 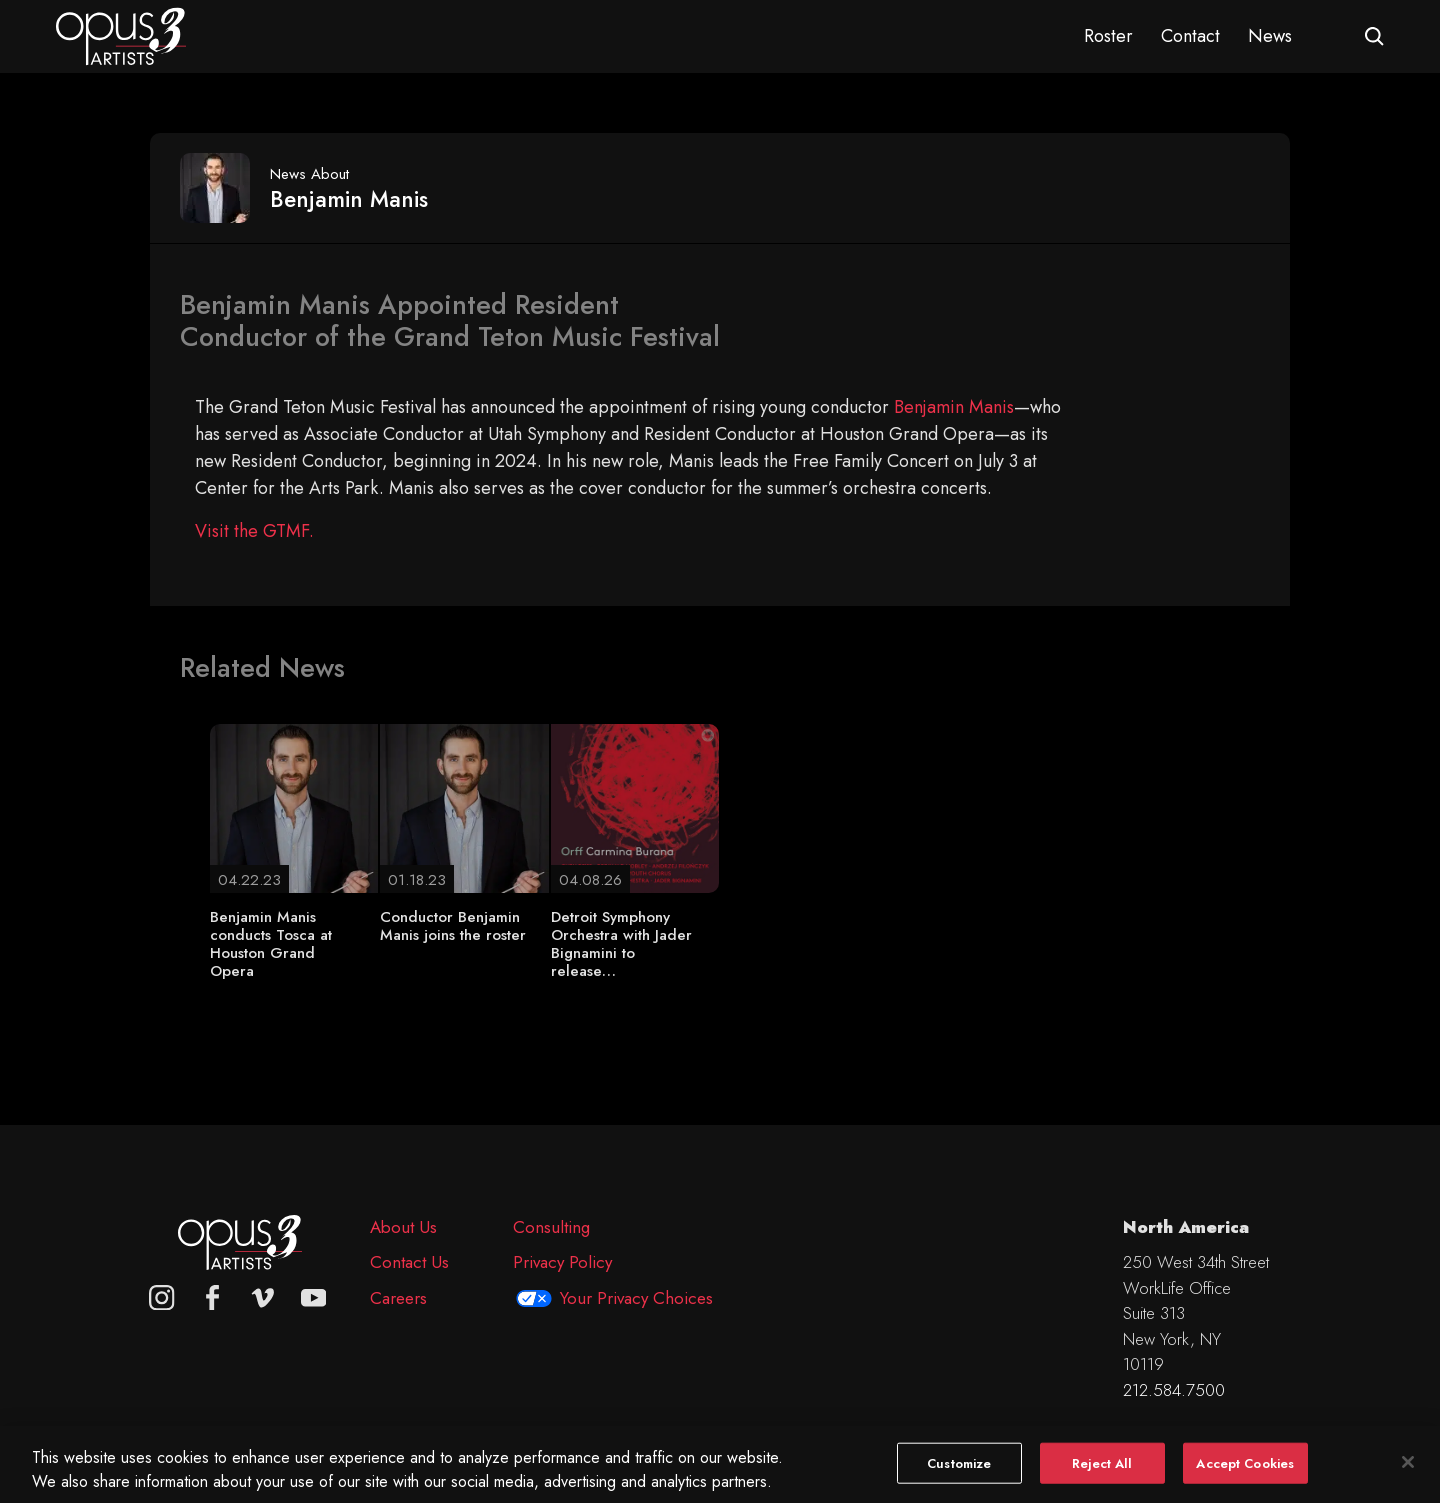 What do you see at coordinates (453, 926) in the screenshot?
I see `Conductor Benjamin Manis joins the roster` at bounding box center [453, 926].